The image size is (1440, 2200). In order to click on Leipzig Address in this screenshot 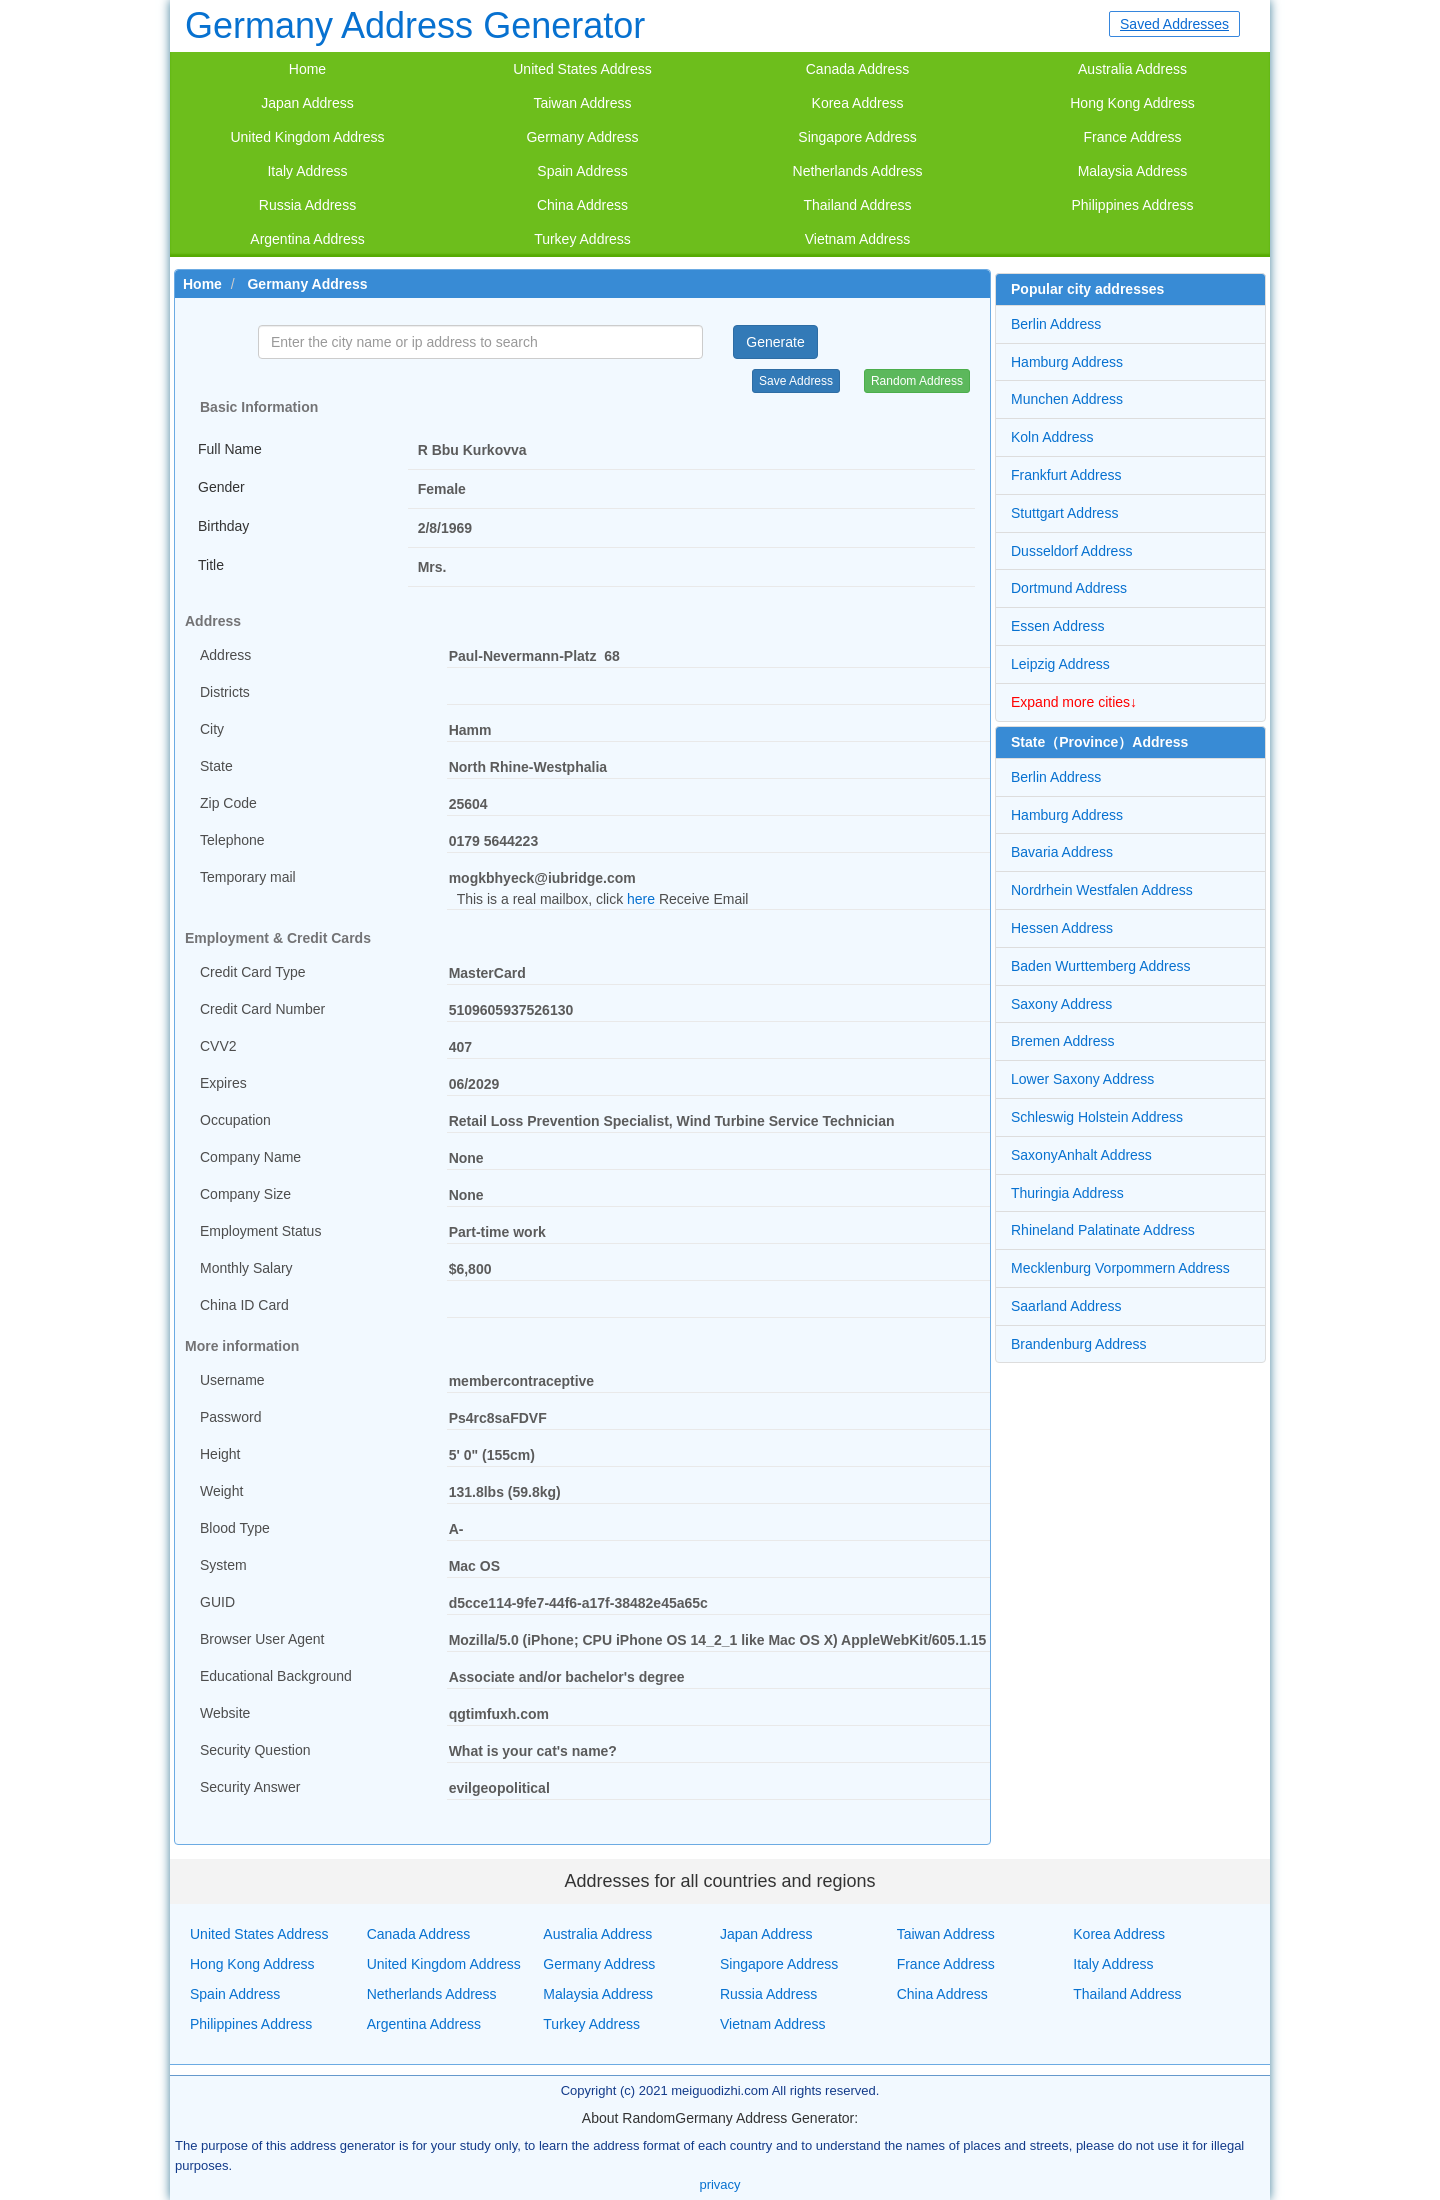, I will do `click(1060, 664)`.